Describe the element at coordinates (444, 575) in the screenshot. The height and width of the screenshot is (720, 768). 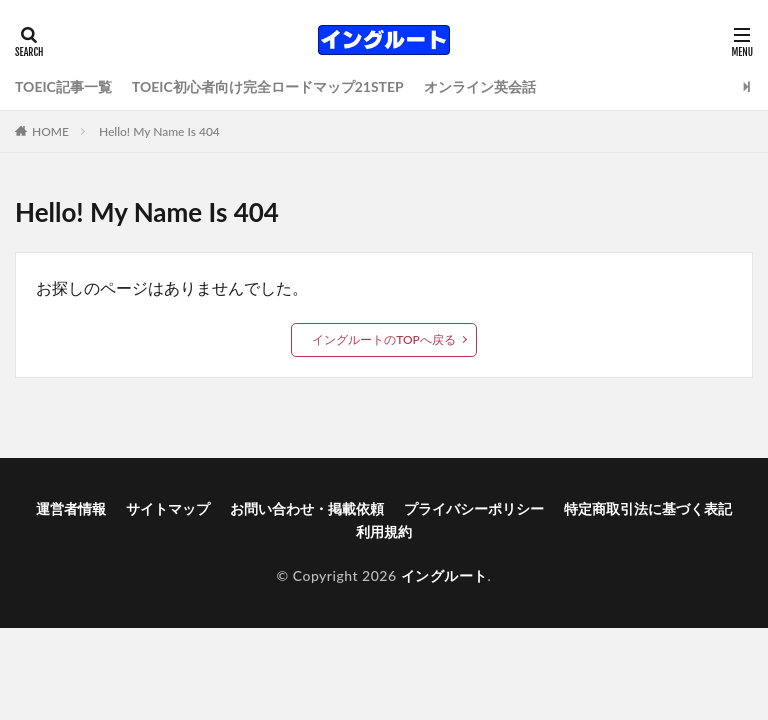
I see `イングルート` at that location.